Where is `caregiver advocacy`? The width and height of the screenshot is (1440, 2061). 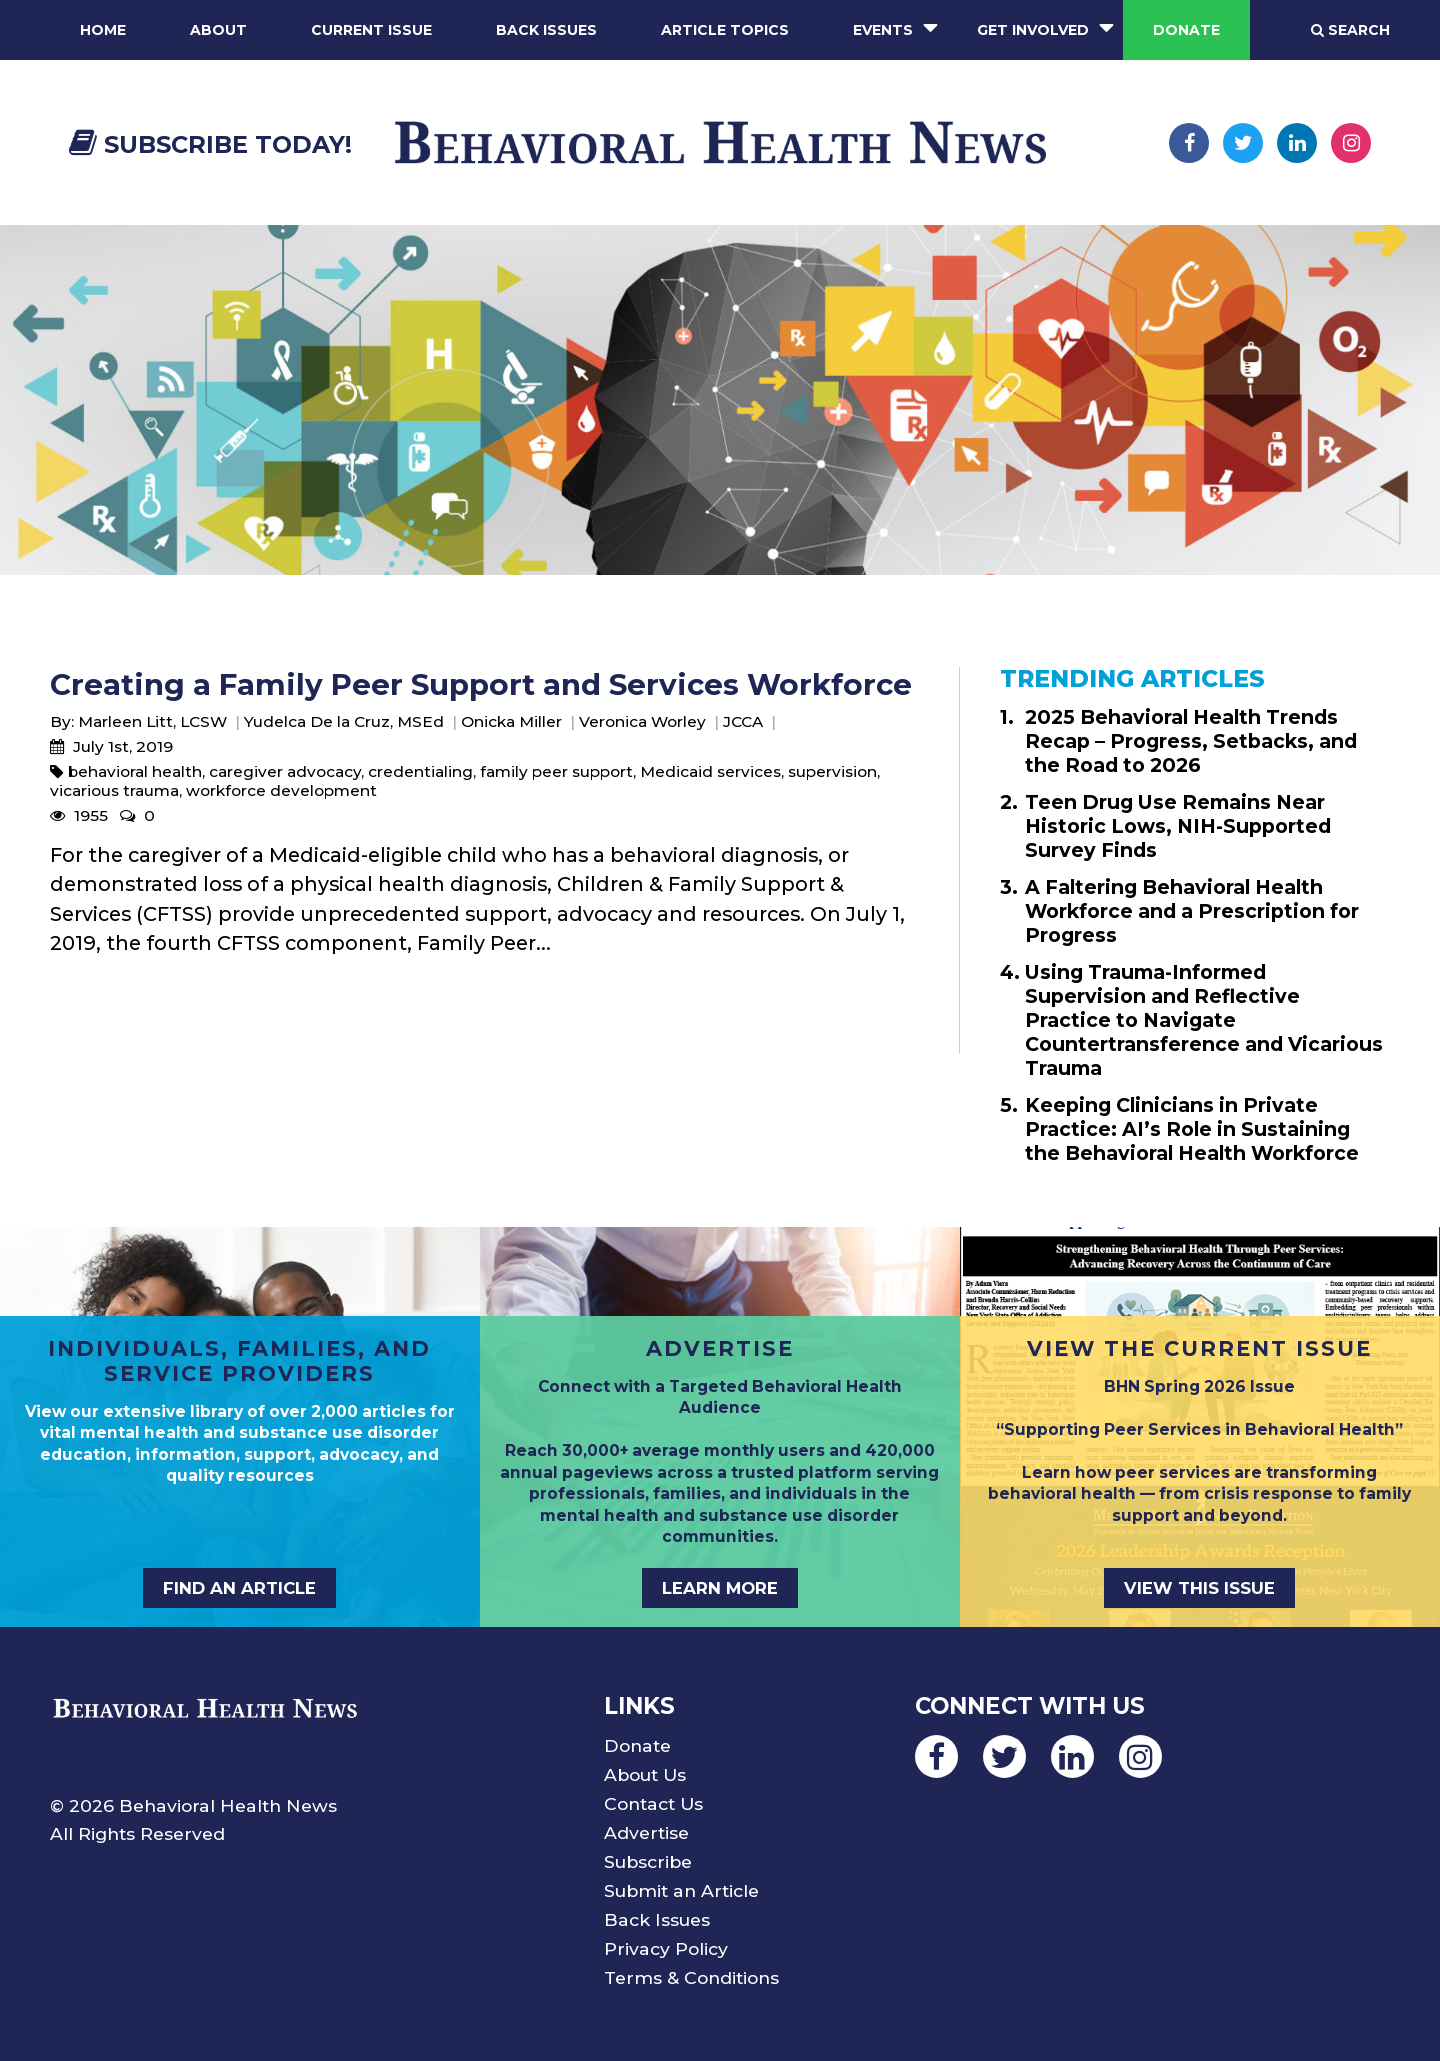 caregiver advocacy is located at coordinates (285, 771).